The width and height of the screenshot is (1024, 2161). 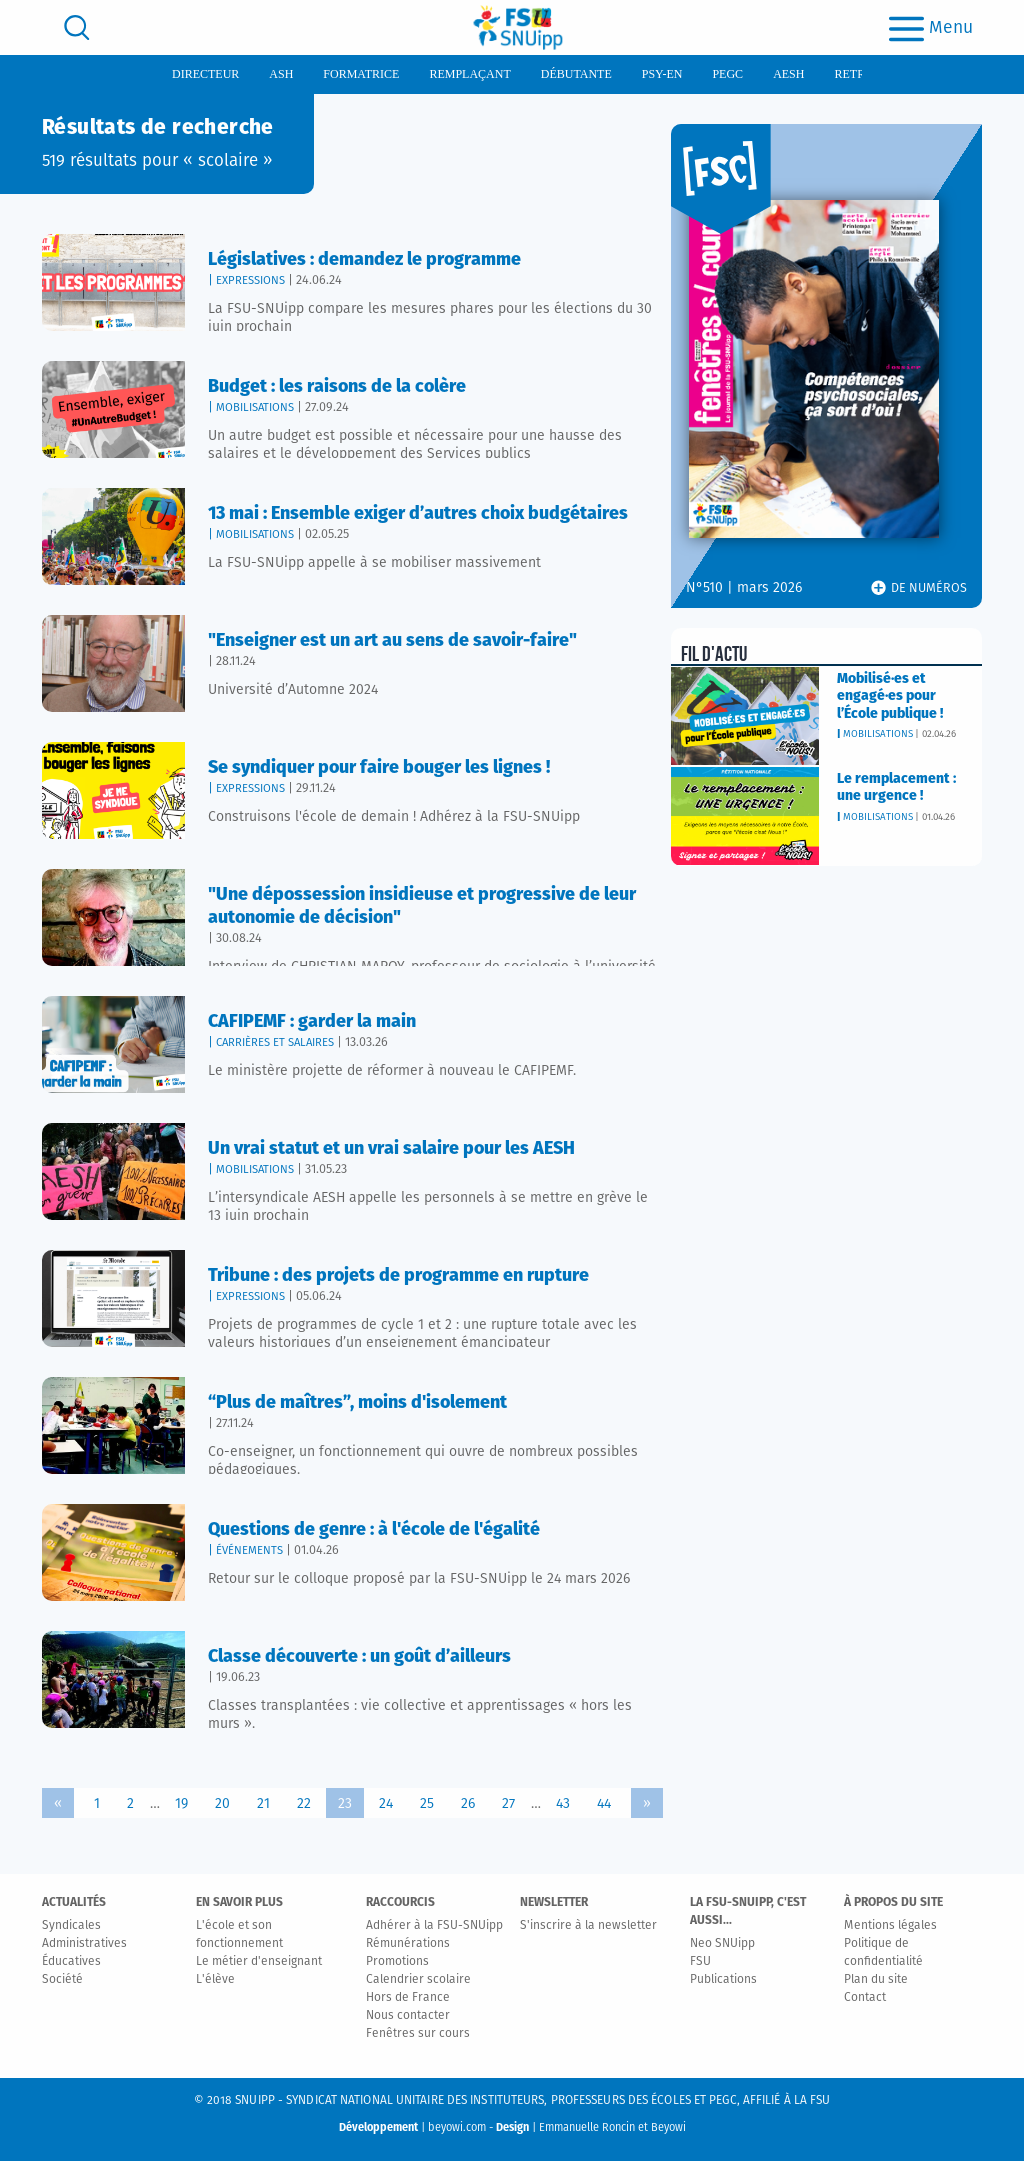 What do you see at coordinates (386, 1804) in the screenshot?
I see `24` at bounding box center [386, 1804].